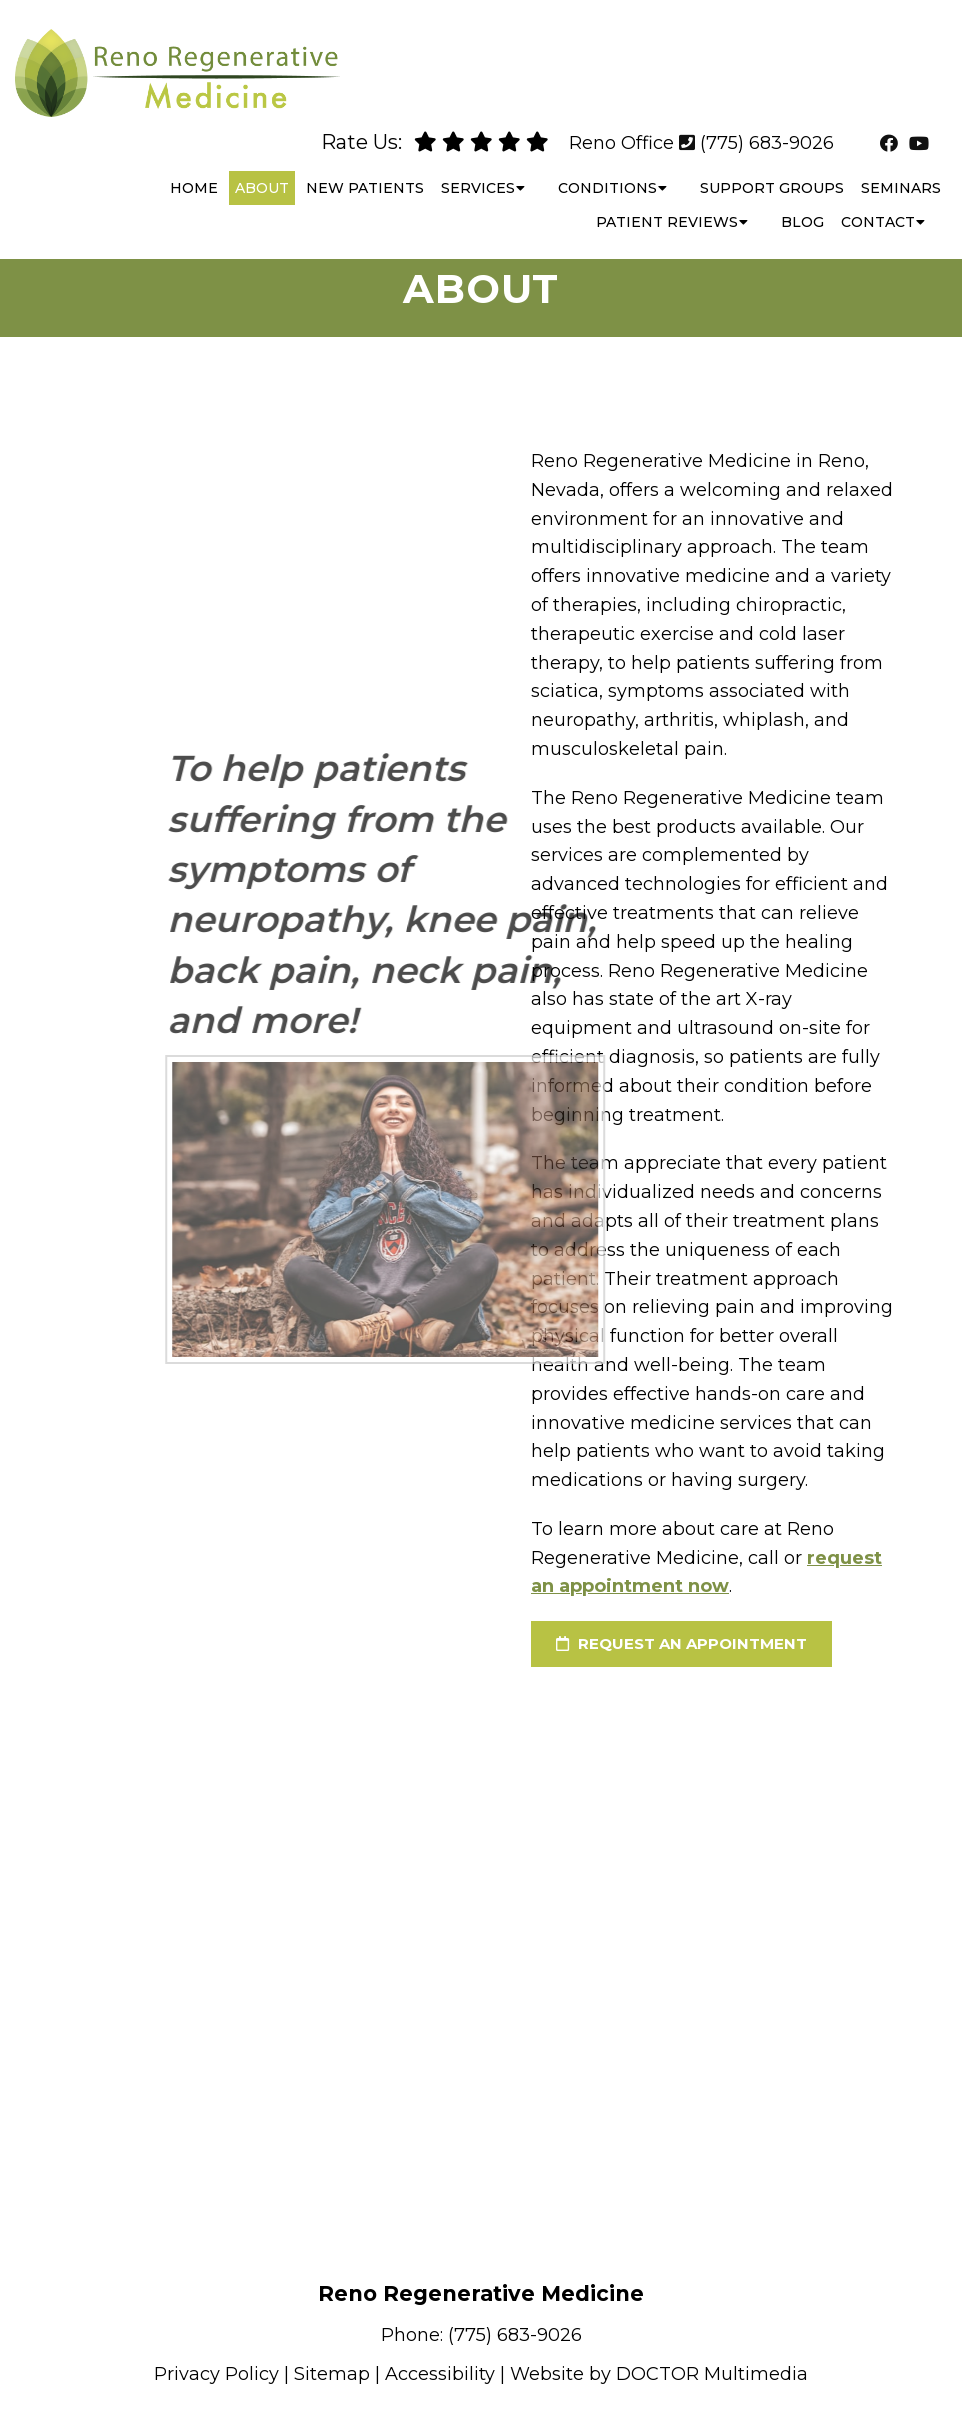 This screenshot has height=2415, width=962. Describe the element at coordinates (667, 204) in the screenshot. I see `Patient Reviews` at that location.